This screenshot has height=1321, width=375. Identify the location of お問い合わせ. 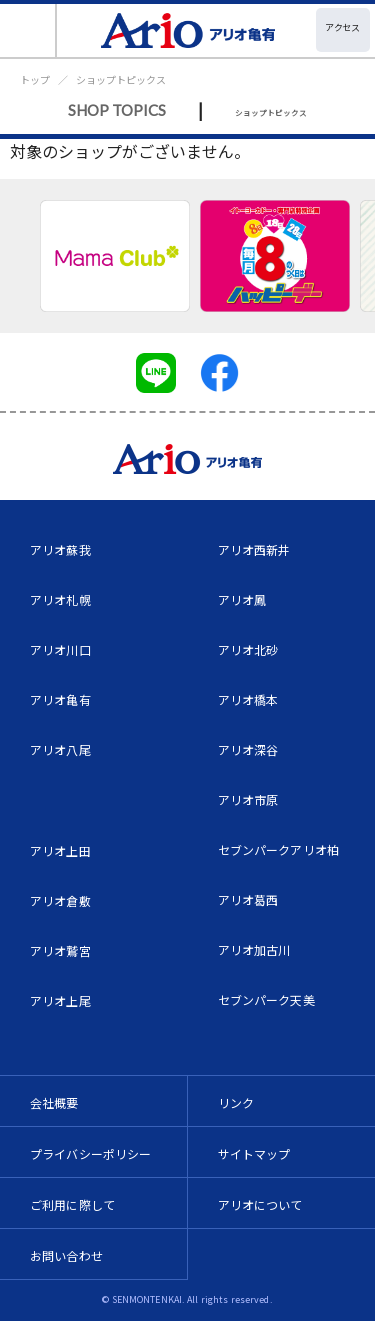
(66, 1255).